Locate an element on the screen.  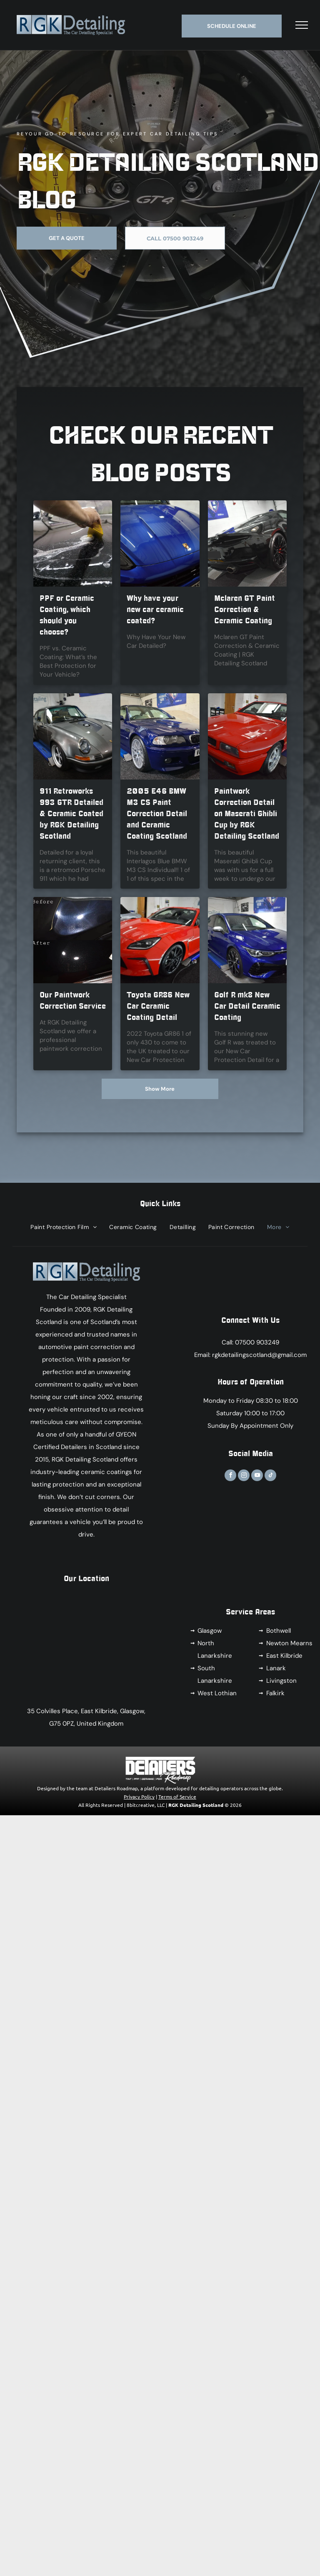
2005 E46 BMW M3 CS Paint Correction Detail and Ceramic Coating Scotland is located at coordinates (157, 814).